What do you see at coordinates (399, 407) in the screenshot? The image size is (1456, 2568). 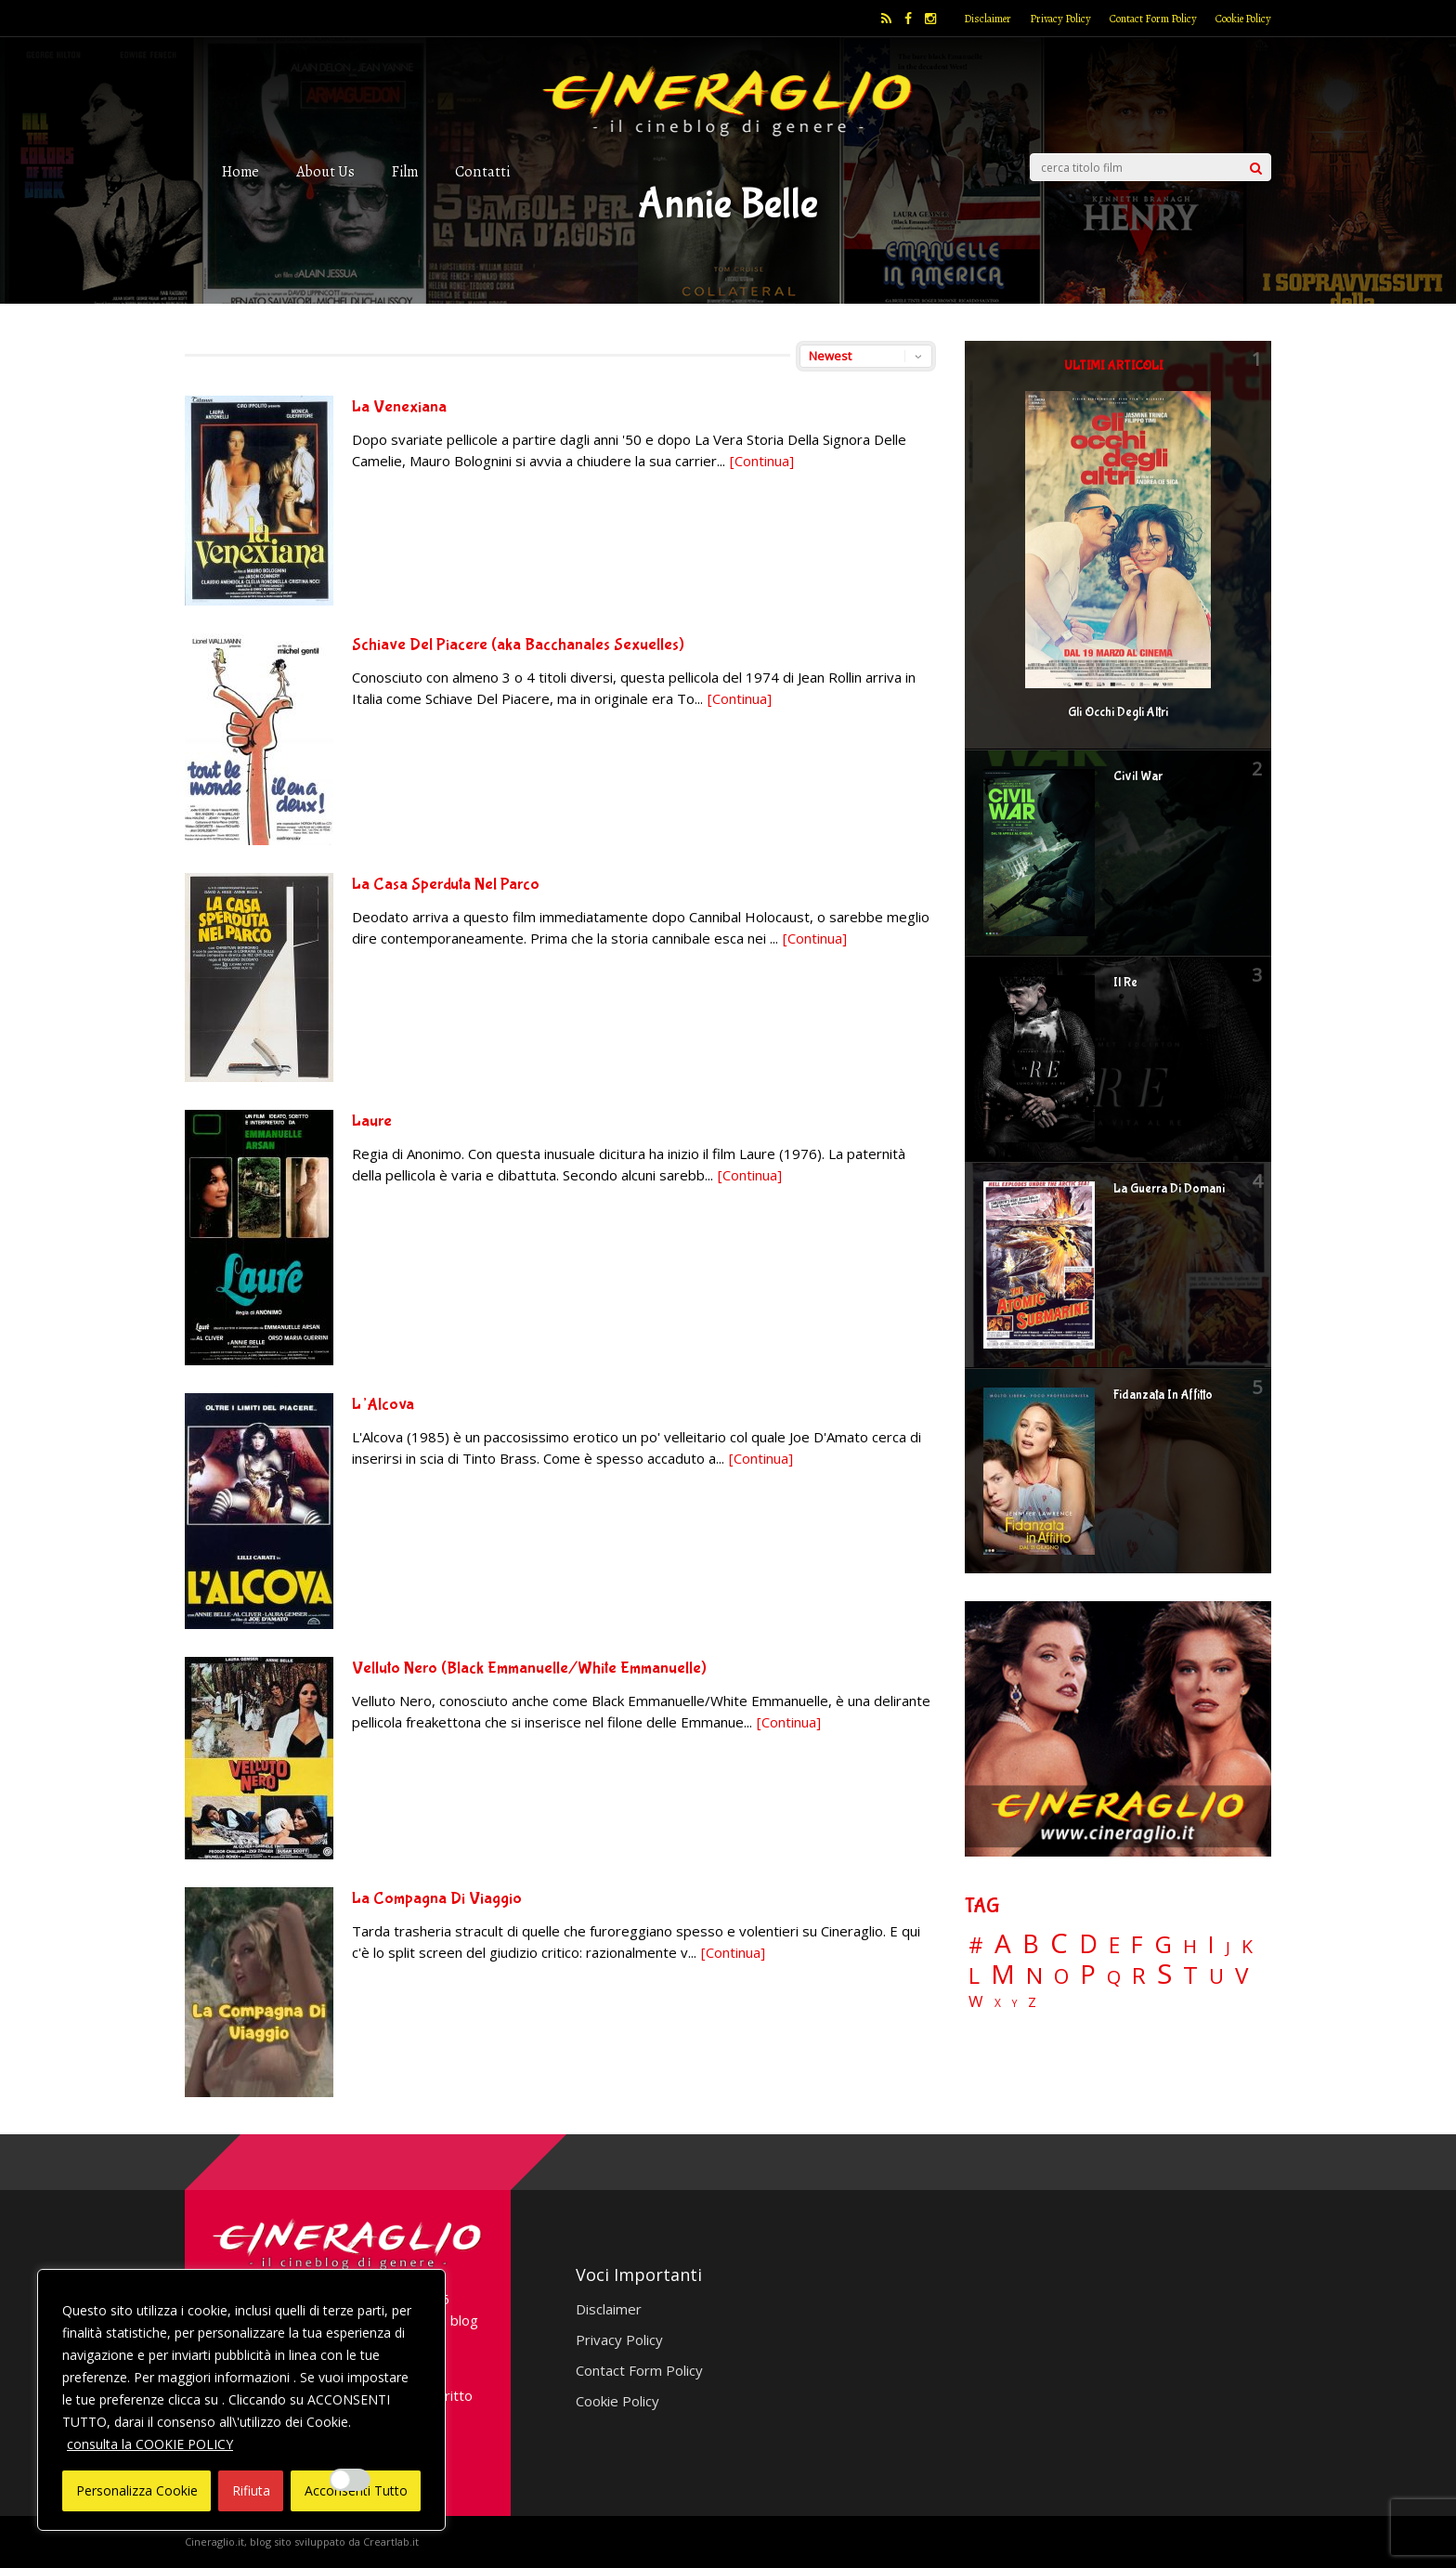 I see `La Venexiana` at bounding box center [399, 407].